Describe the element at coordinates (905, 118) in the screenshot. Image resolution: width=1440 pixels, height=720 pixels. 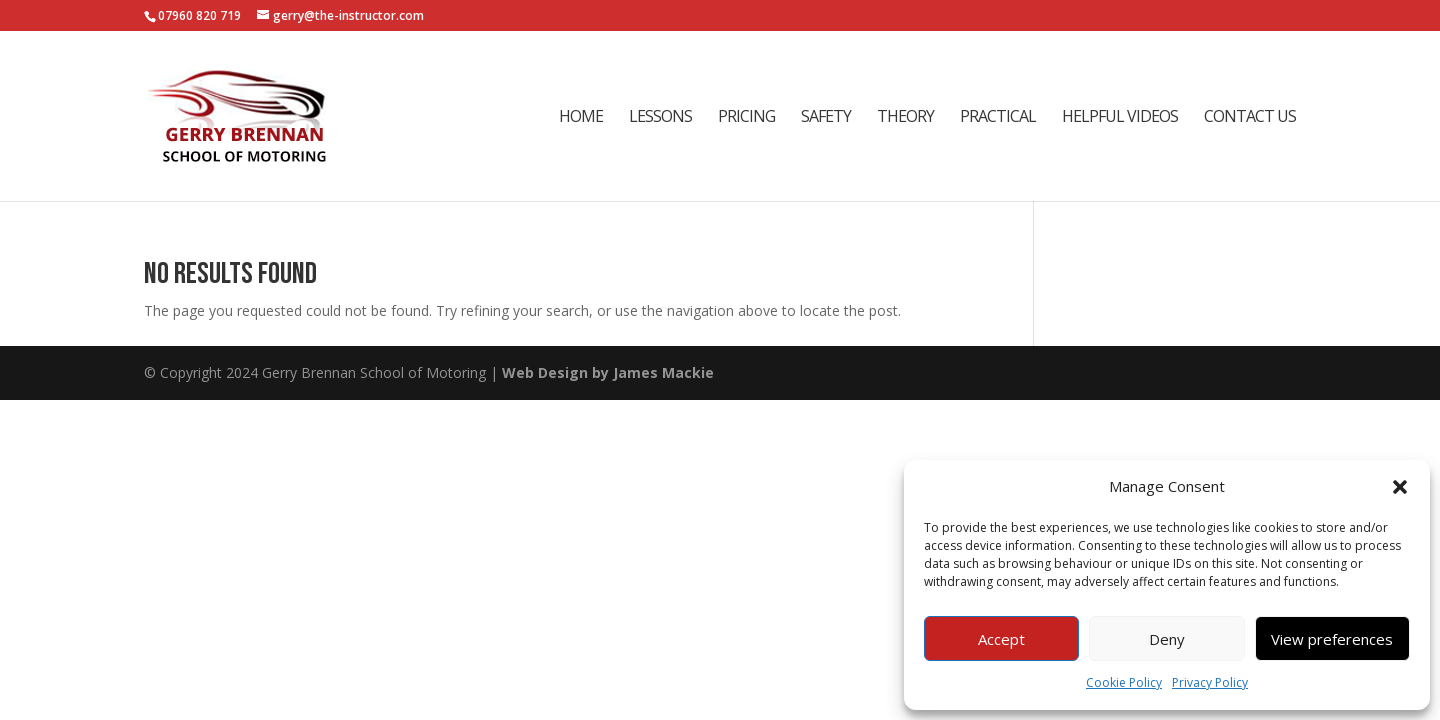
I see `Theory` at that location.